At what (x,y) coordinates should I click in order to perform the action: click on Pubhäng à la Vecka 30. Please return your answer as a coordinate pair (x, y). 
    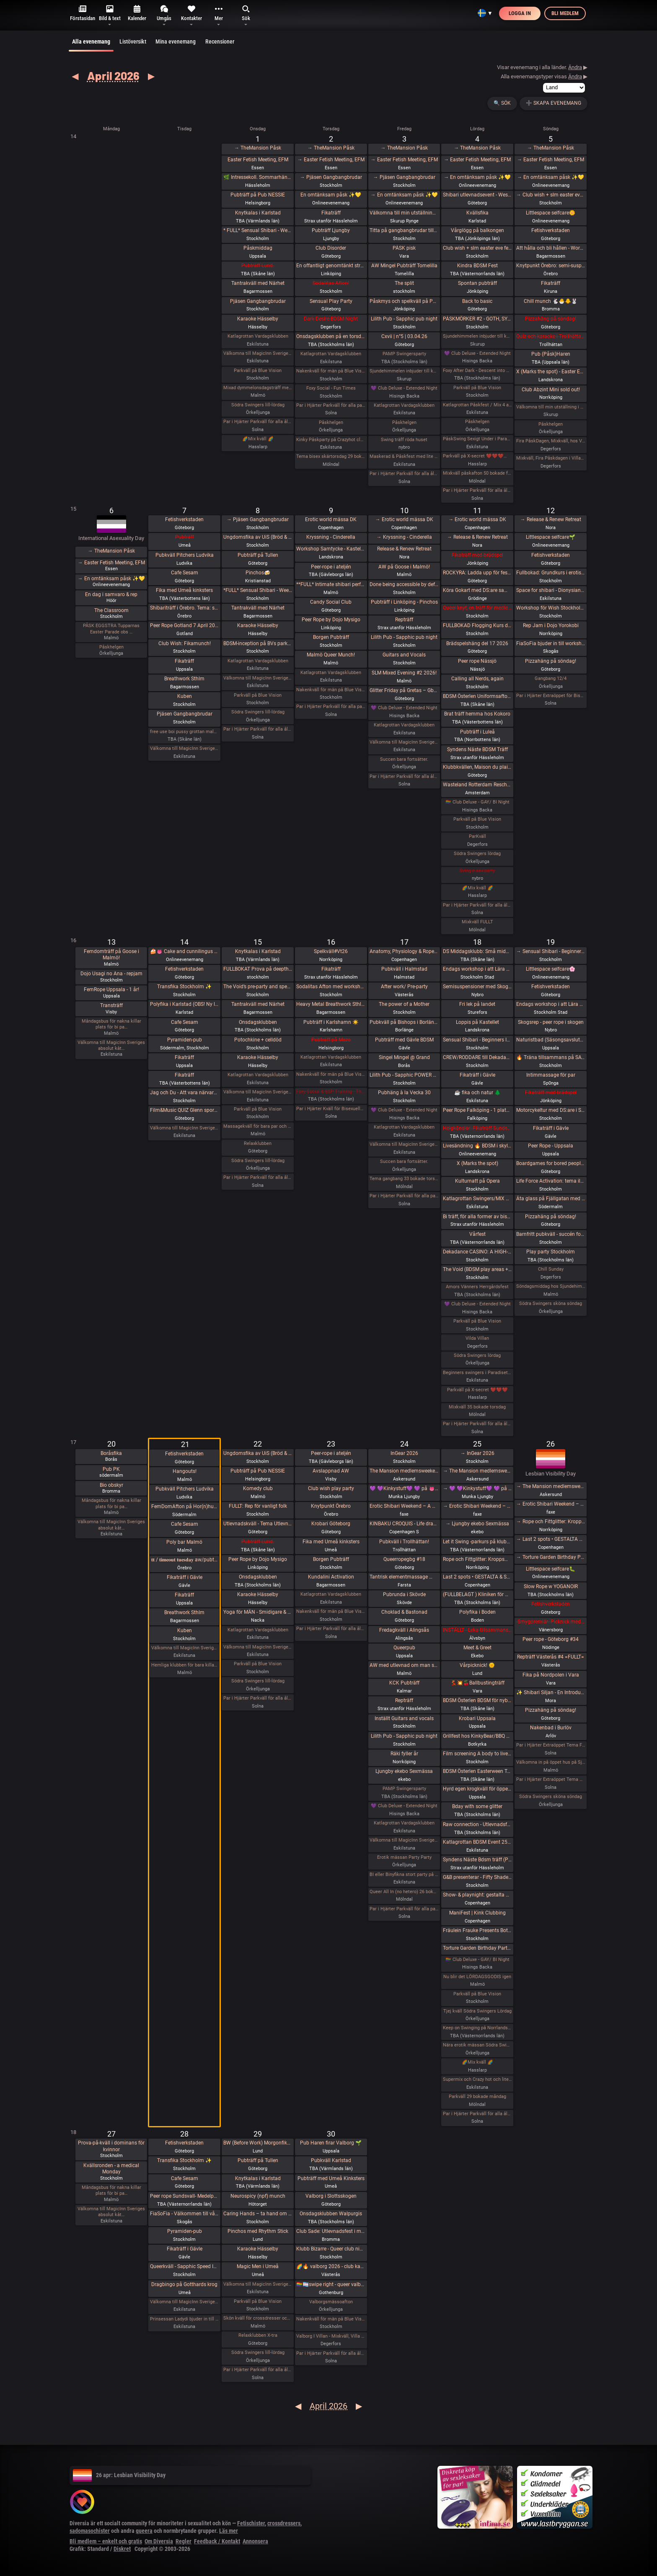
    Looking at the image, I should click on (404, 1093).